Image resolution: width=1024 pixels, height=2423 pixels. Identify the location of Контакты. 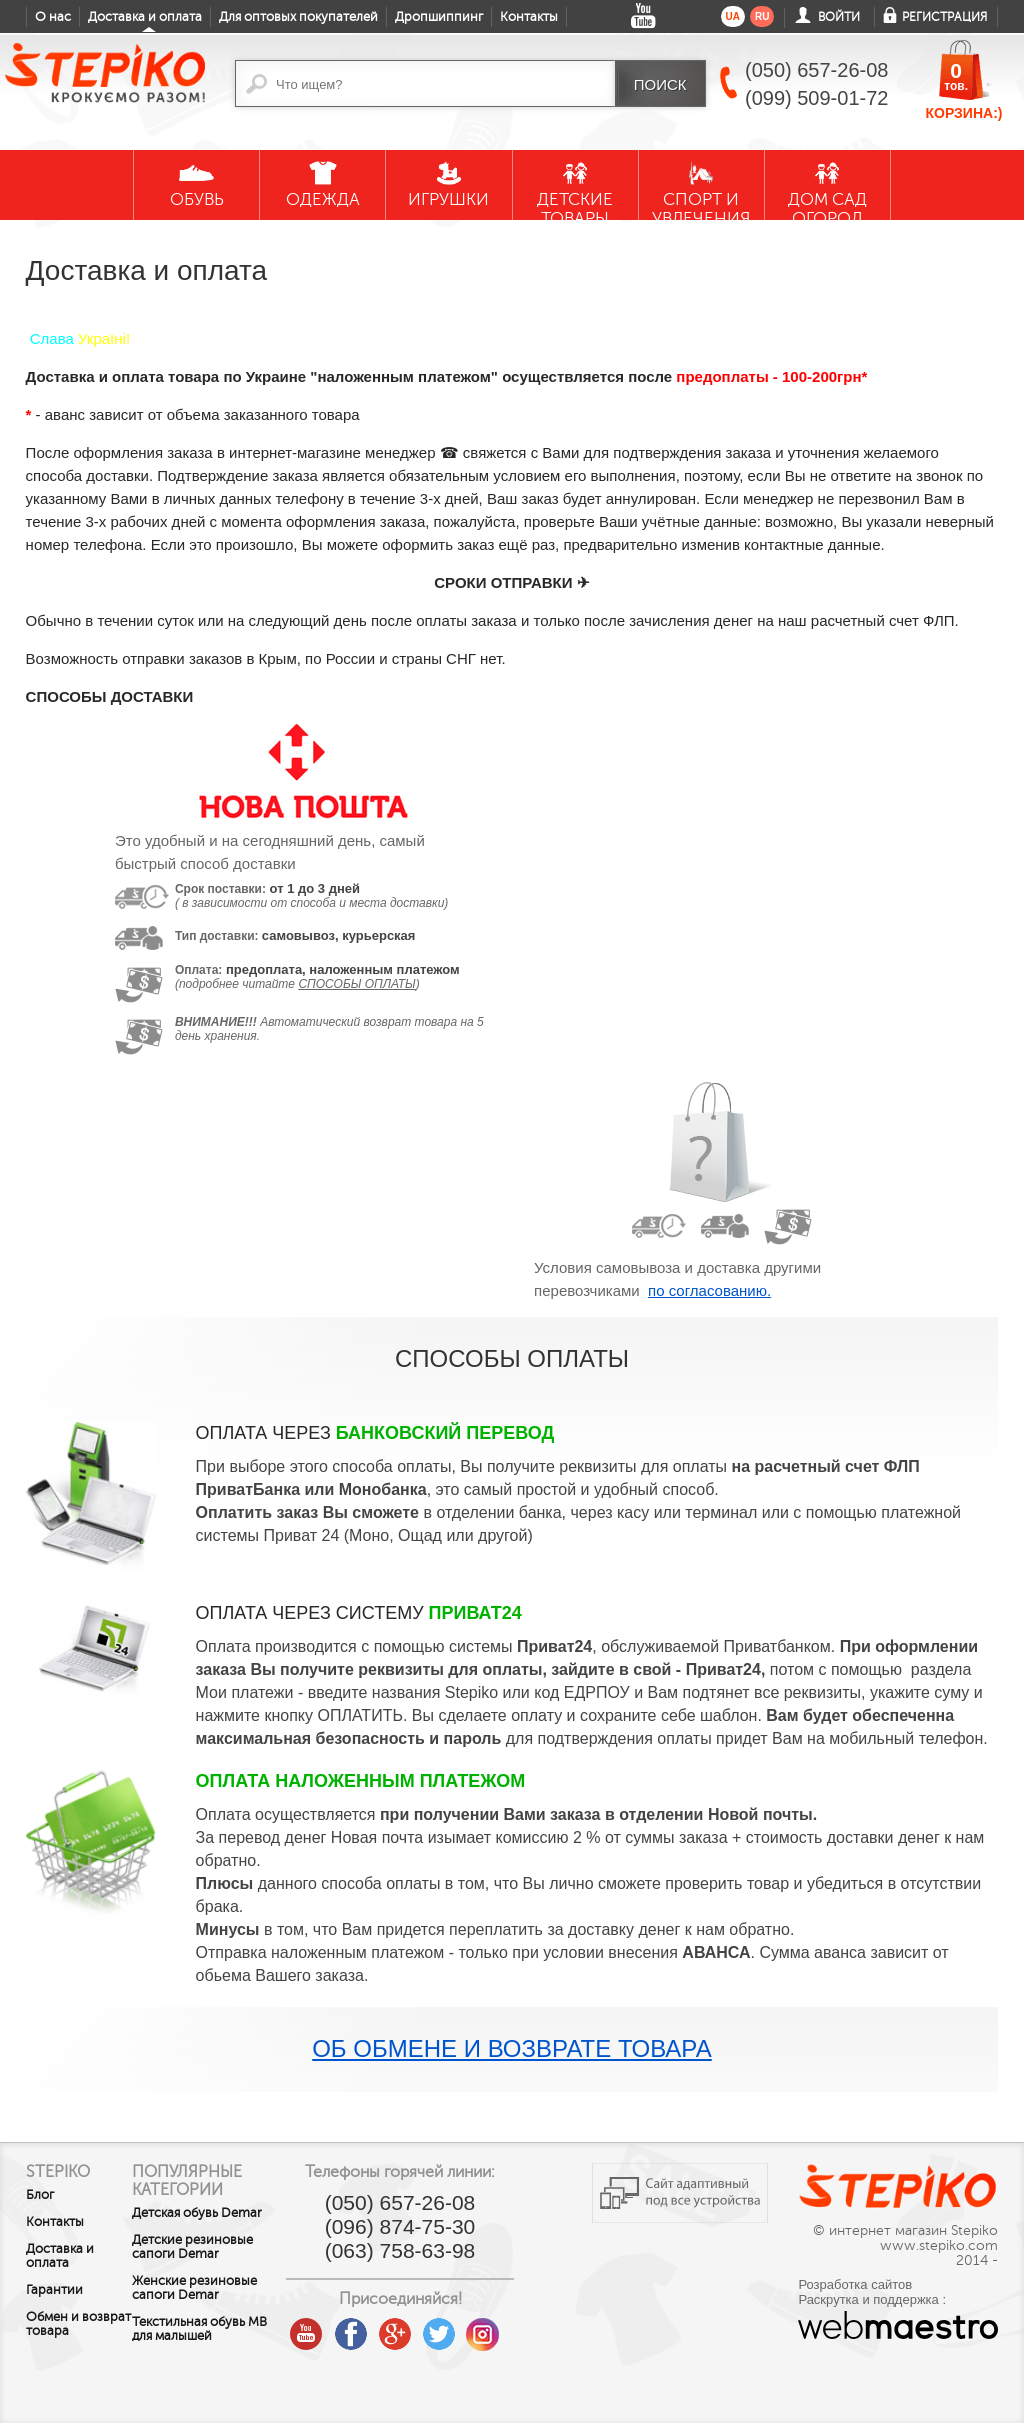
(529, 17).